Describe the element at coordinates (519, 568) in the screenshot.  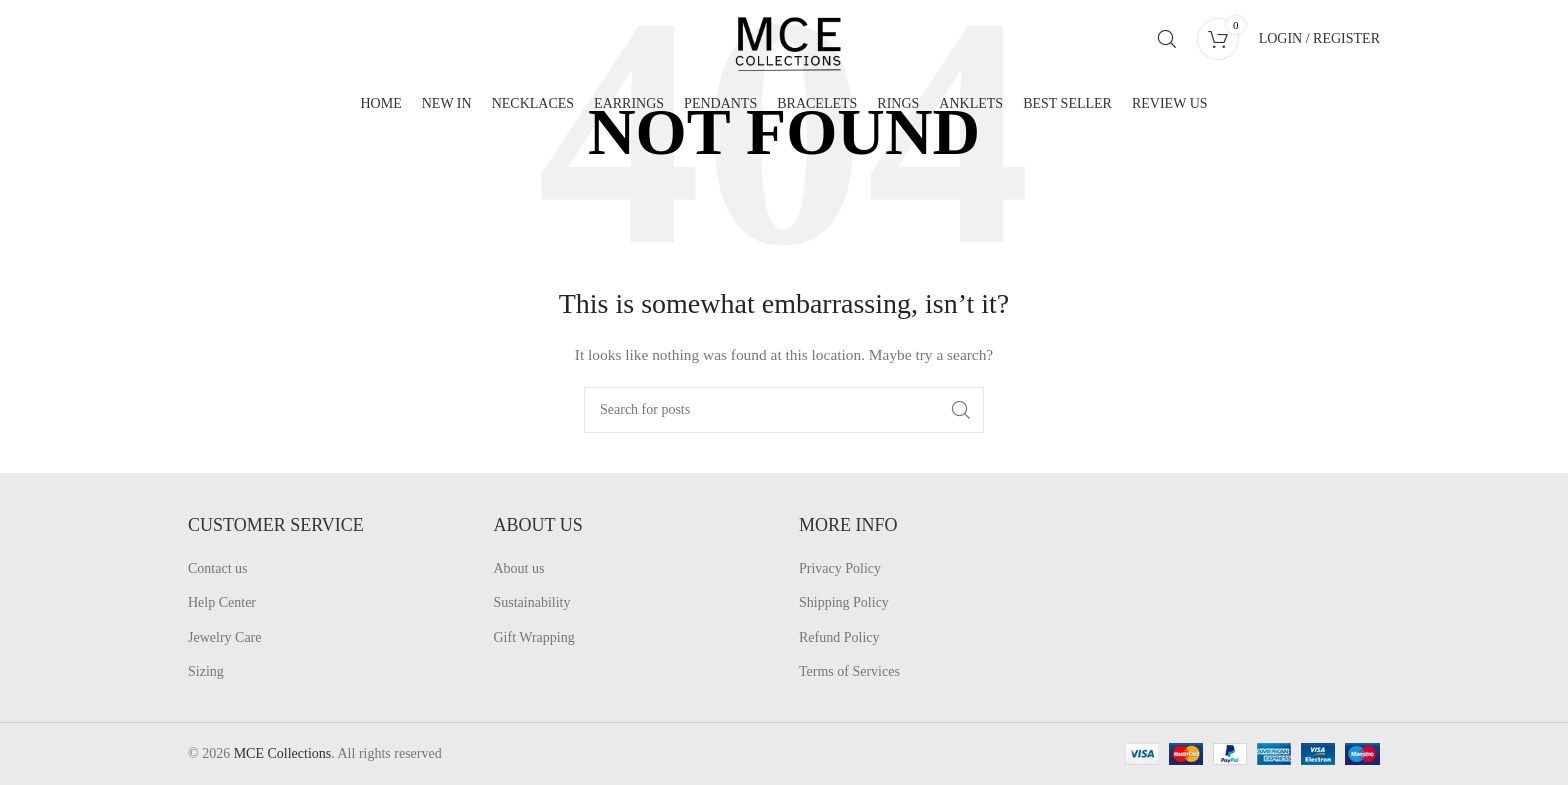
I see `About us` at that location.